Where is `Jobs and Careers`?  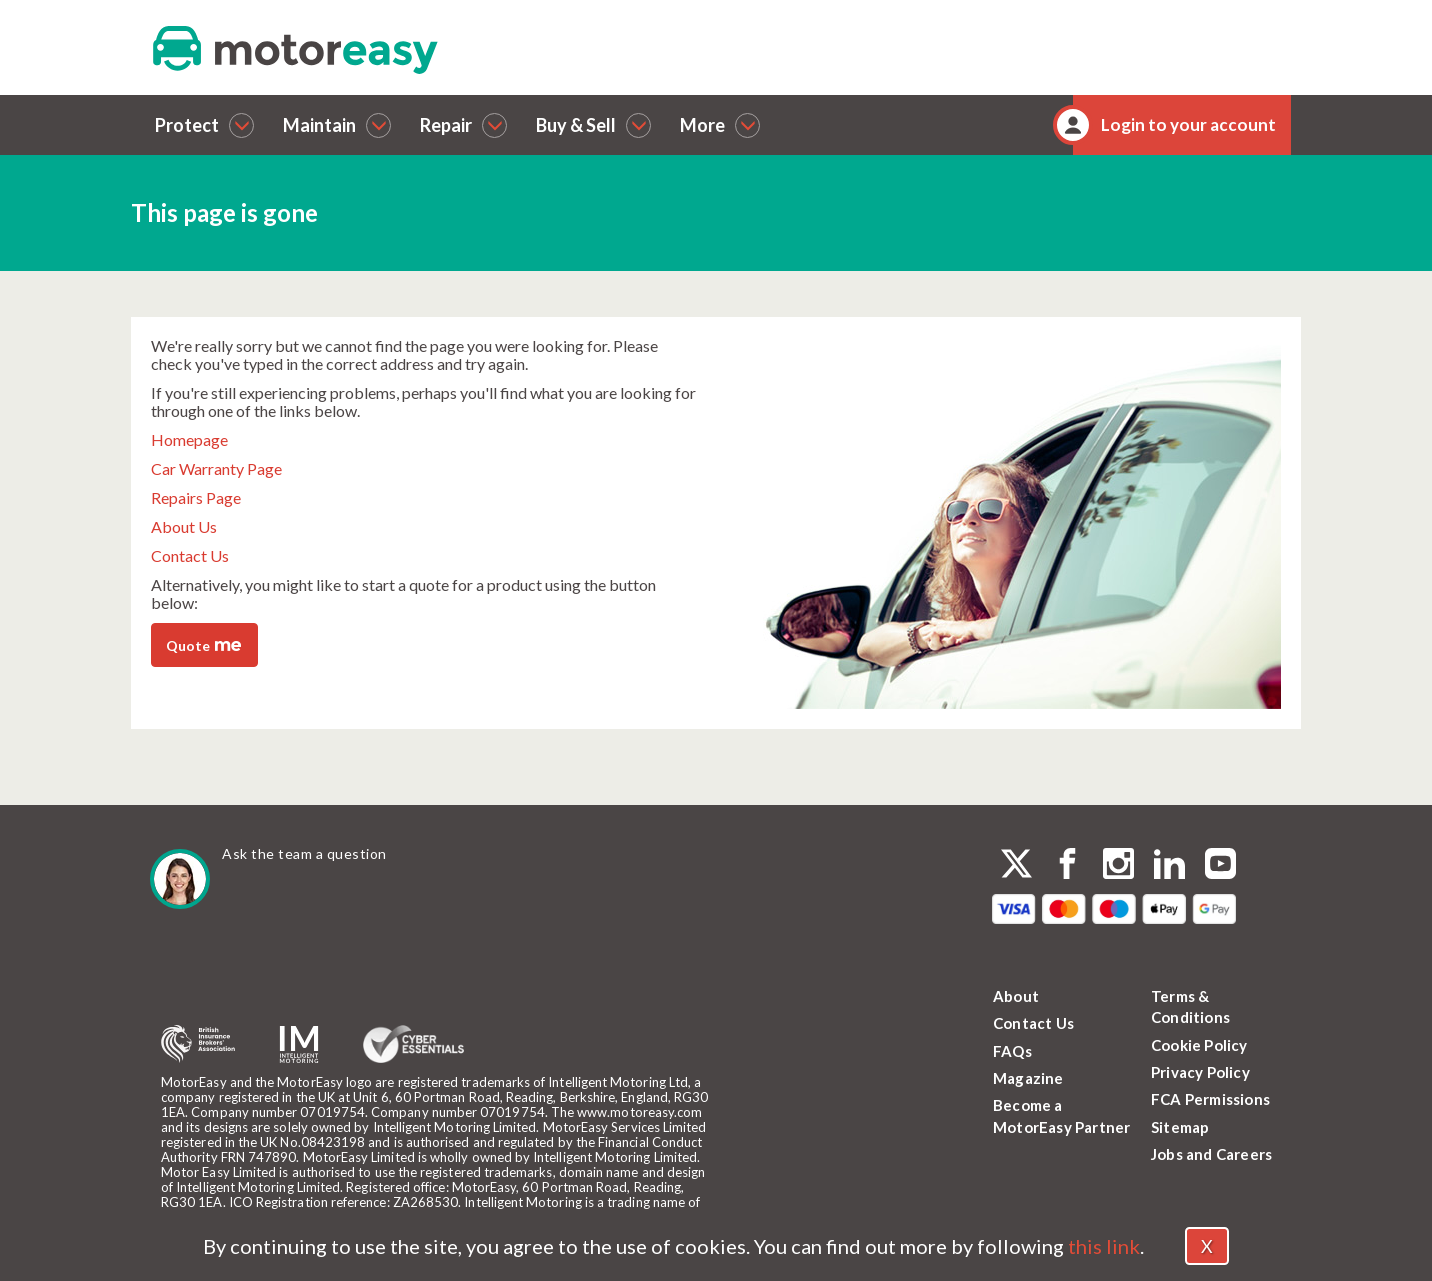
Jobs and Careers is located at coordinates (1211, 1154).